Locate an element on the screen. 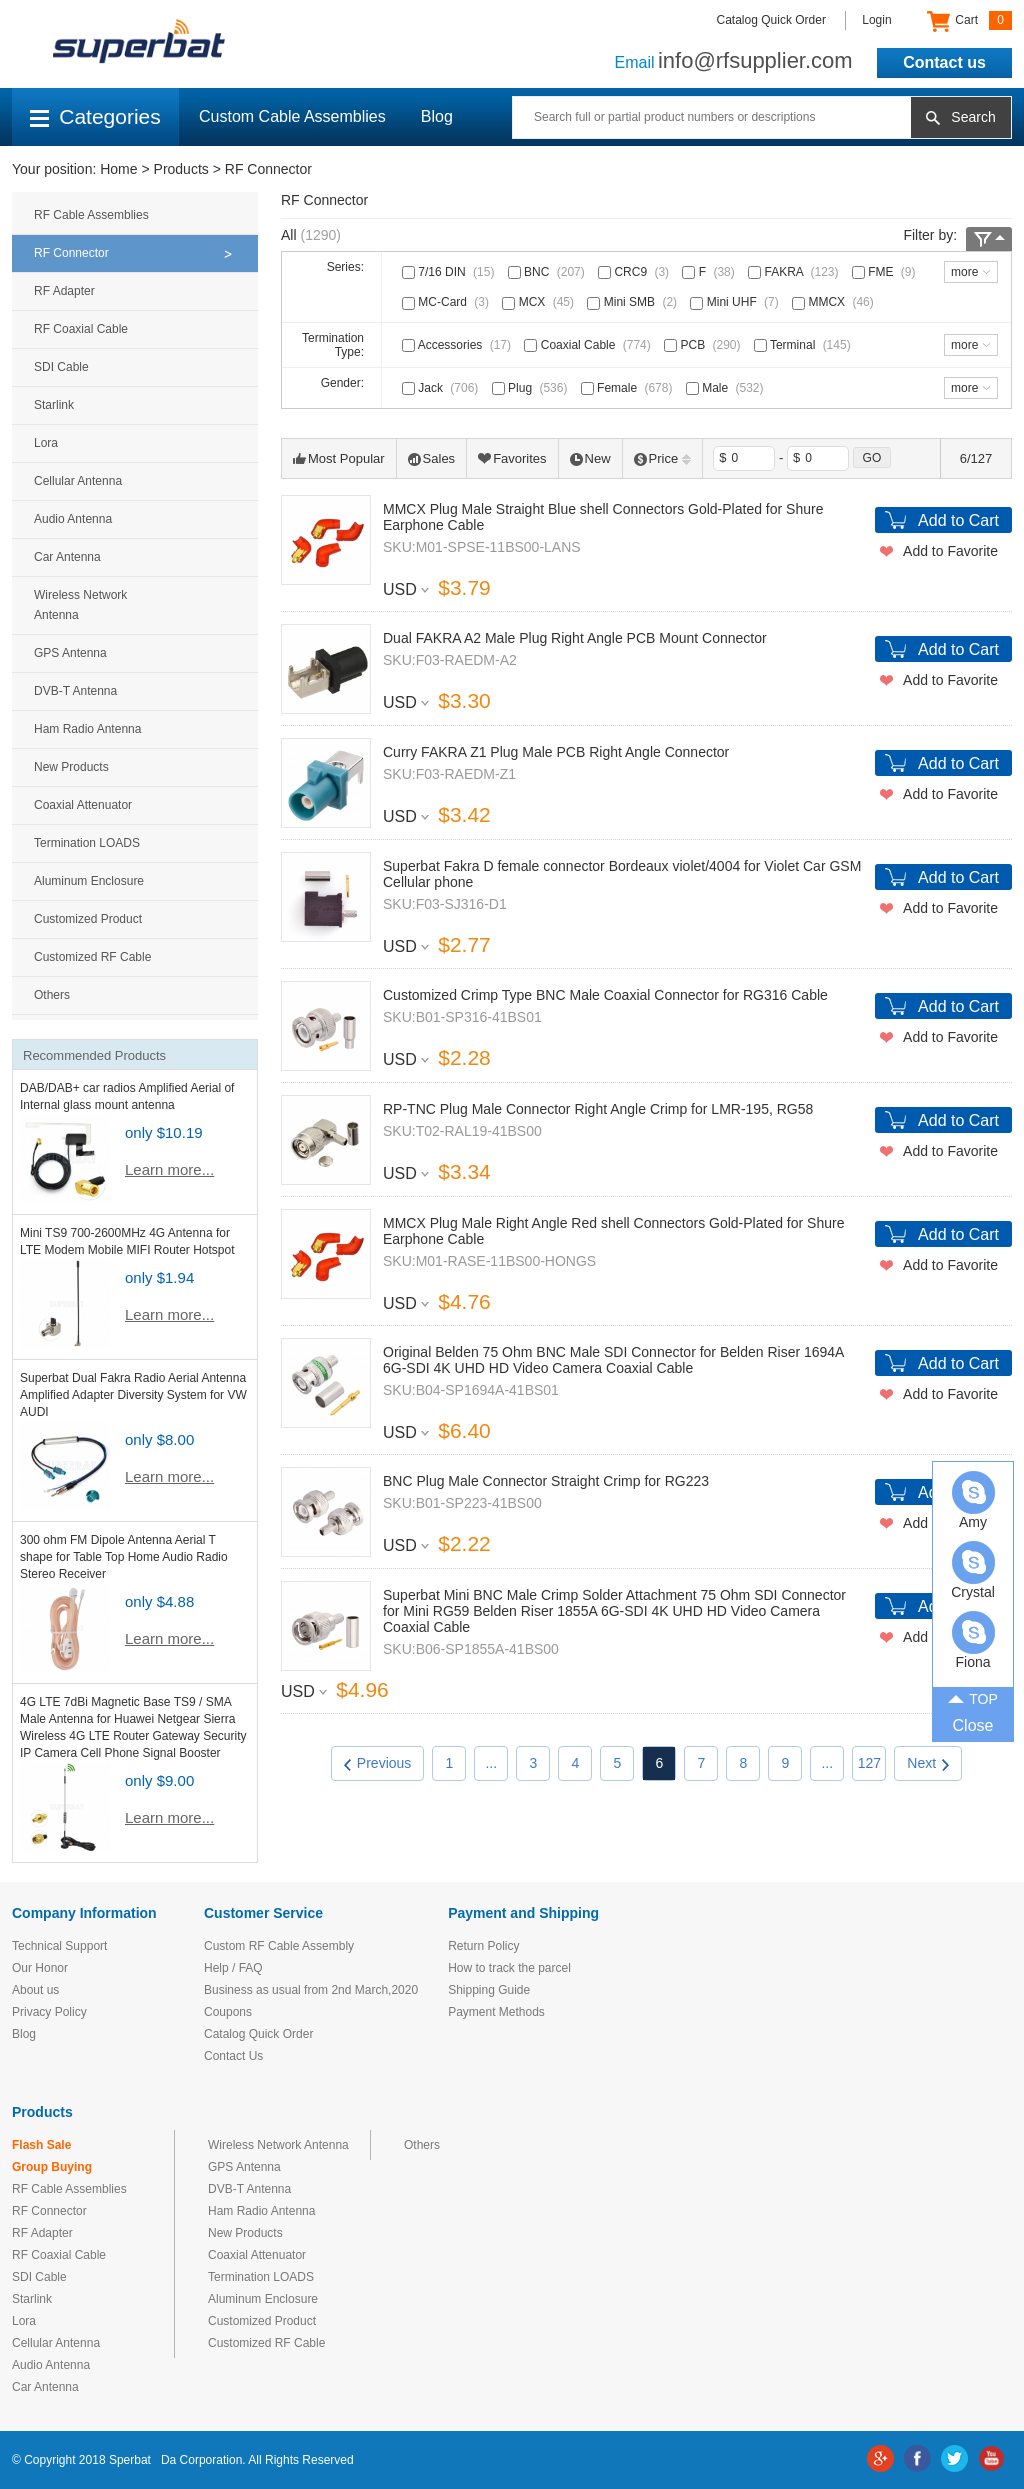  BNC is located at coordinates (548, 272).